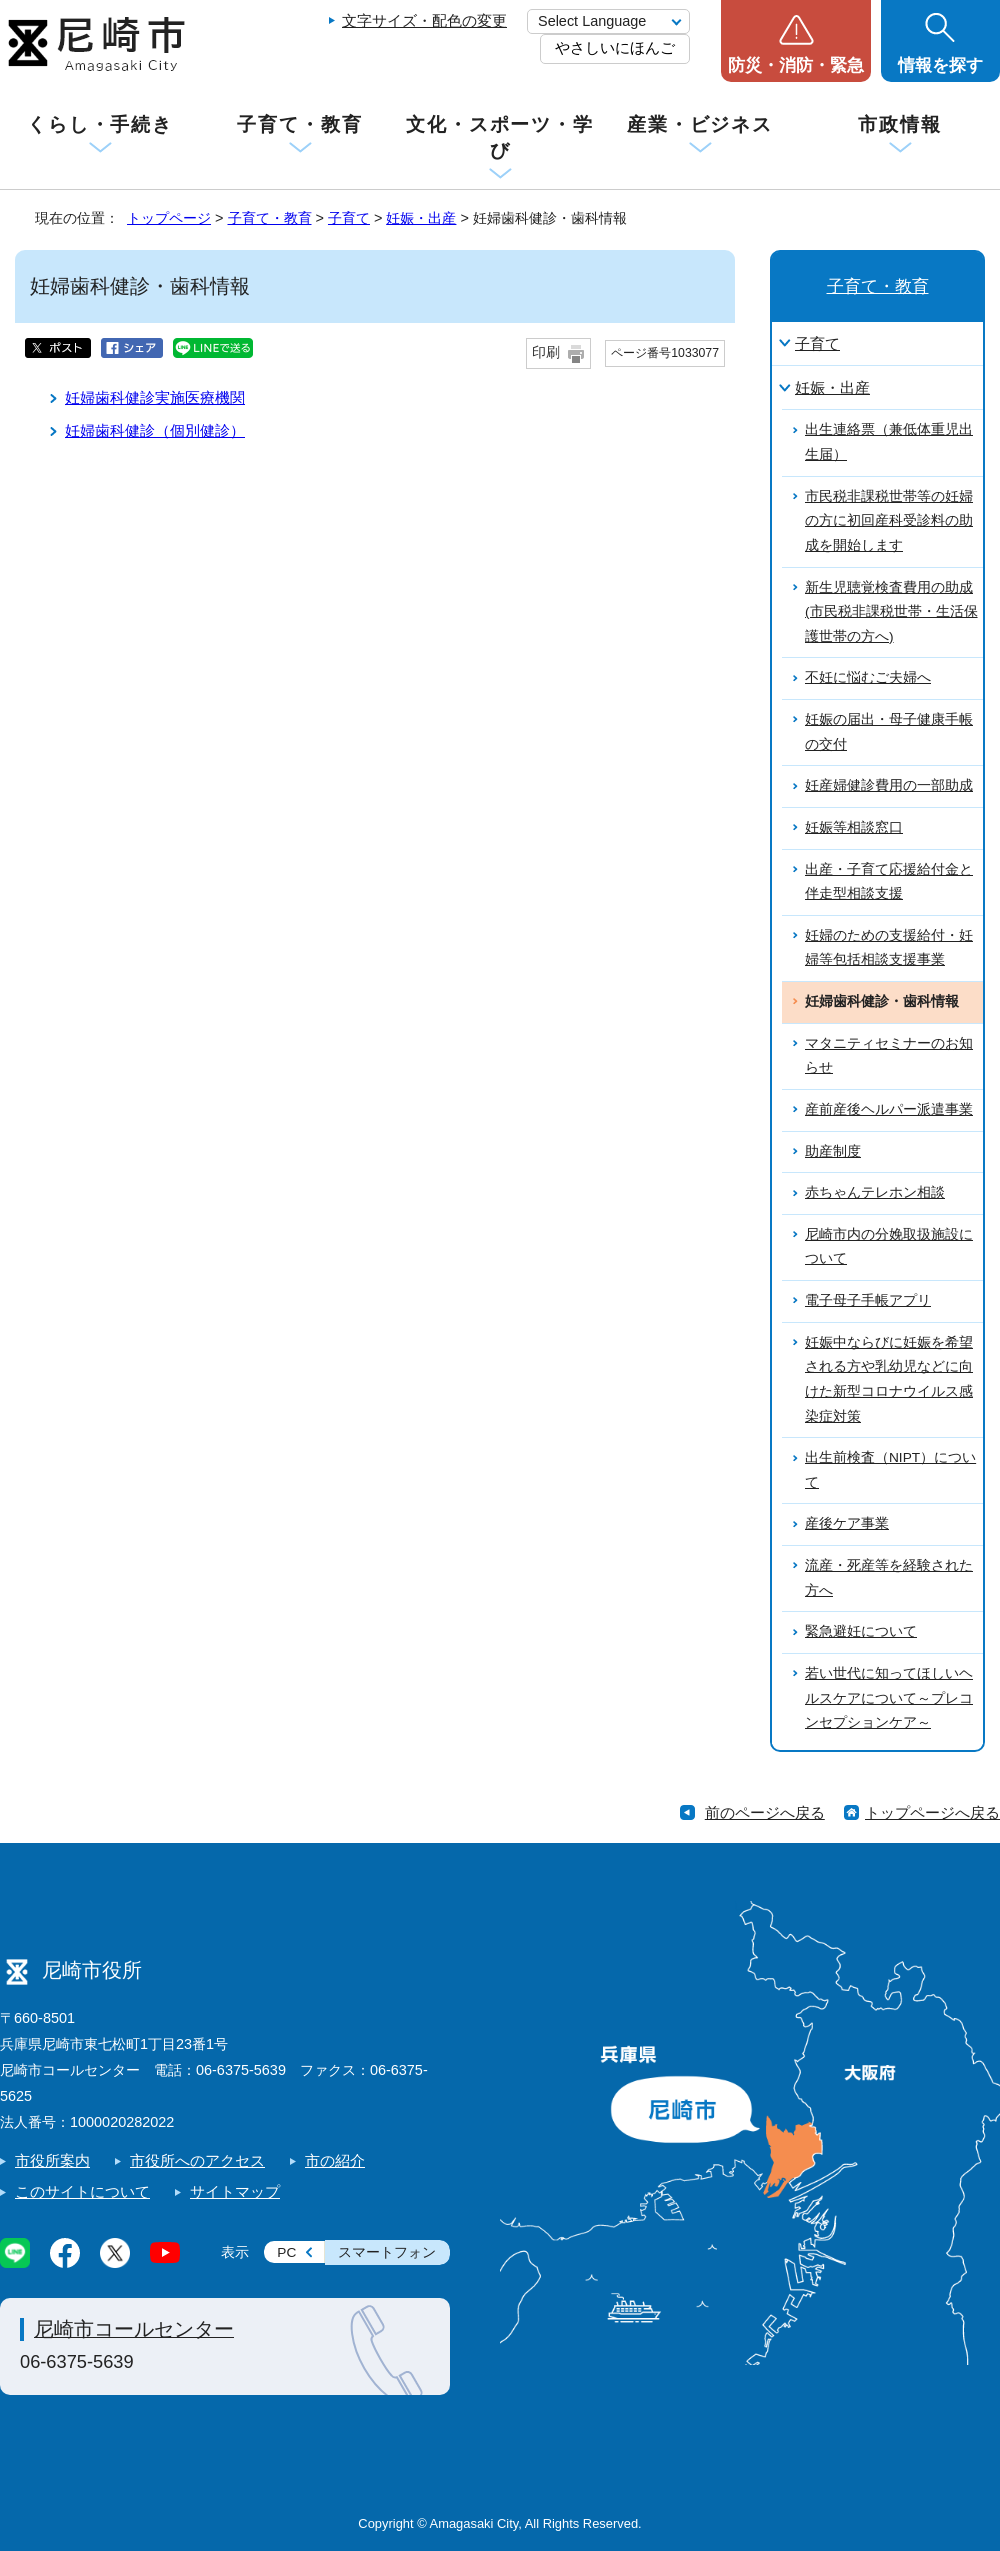 The height and width of the screenshot is (2551, 1000). I want to click on 妊婦歯科健診（個別健診）, so click(155, 430).